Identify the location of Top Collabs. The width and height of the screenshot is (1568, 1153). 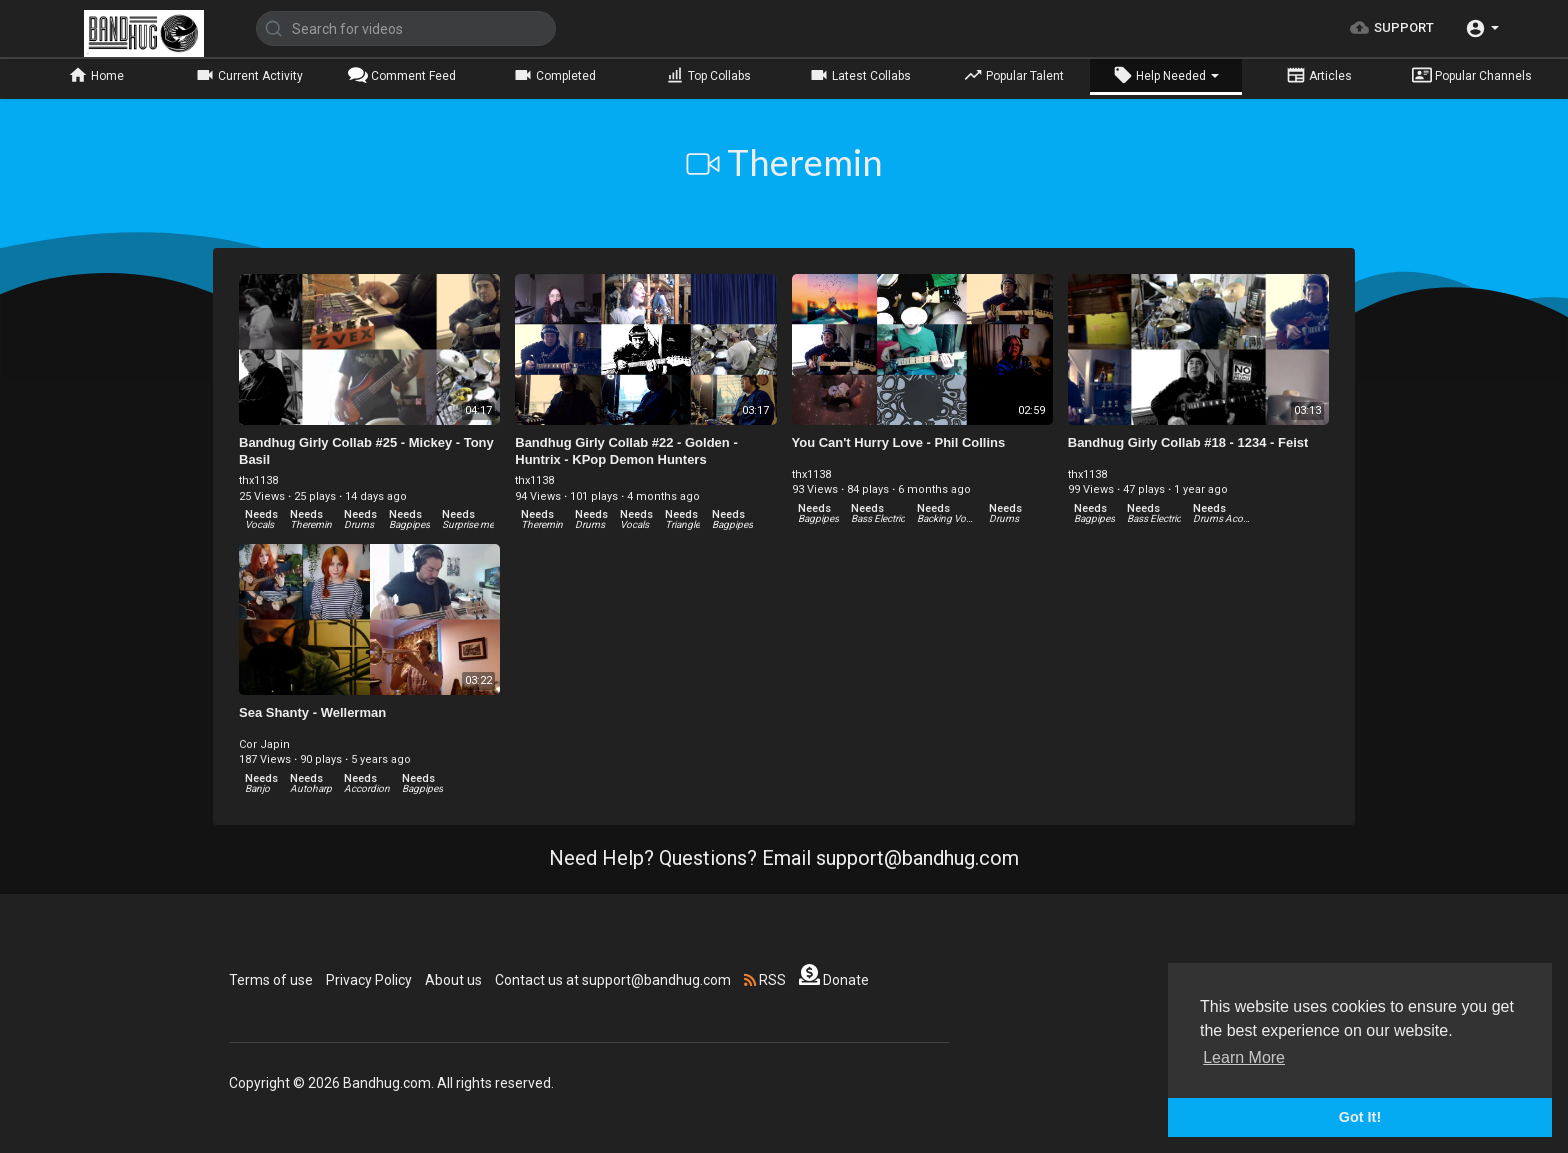
(708, 75).